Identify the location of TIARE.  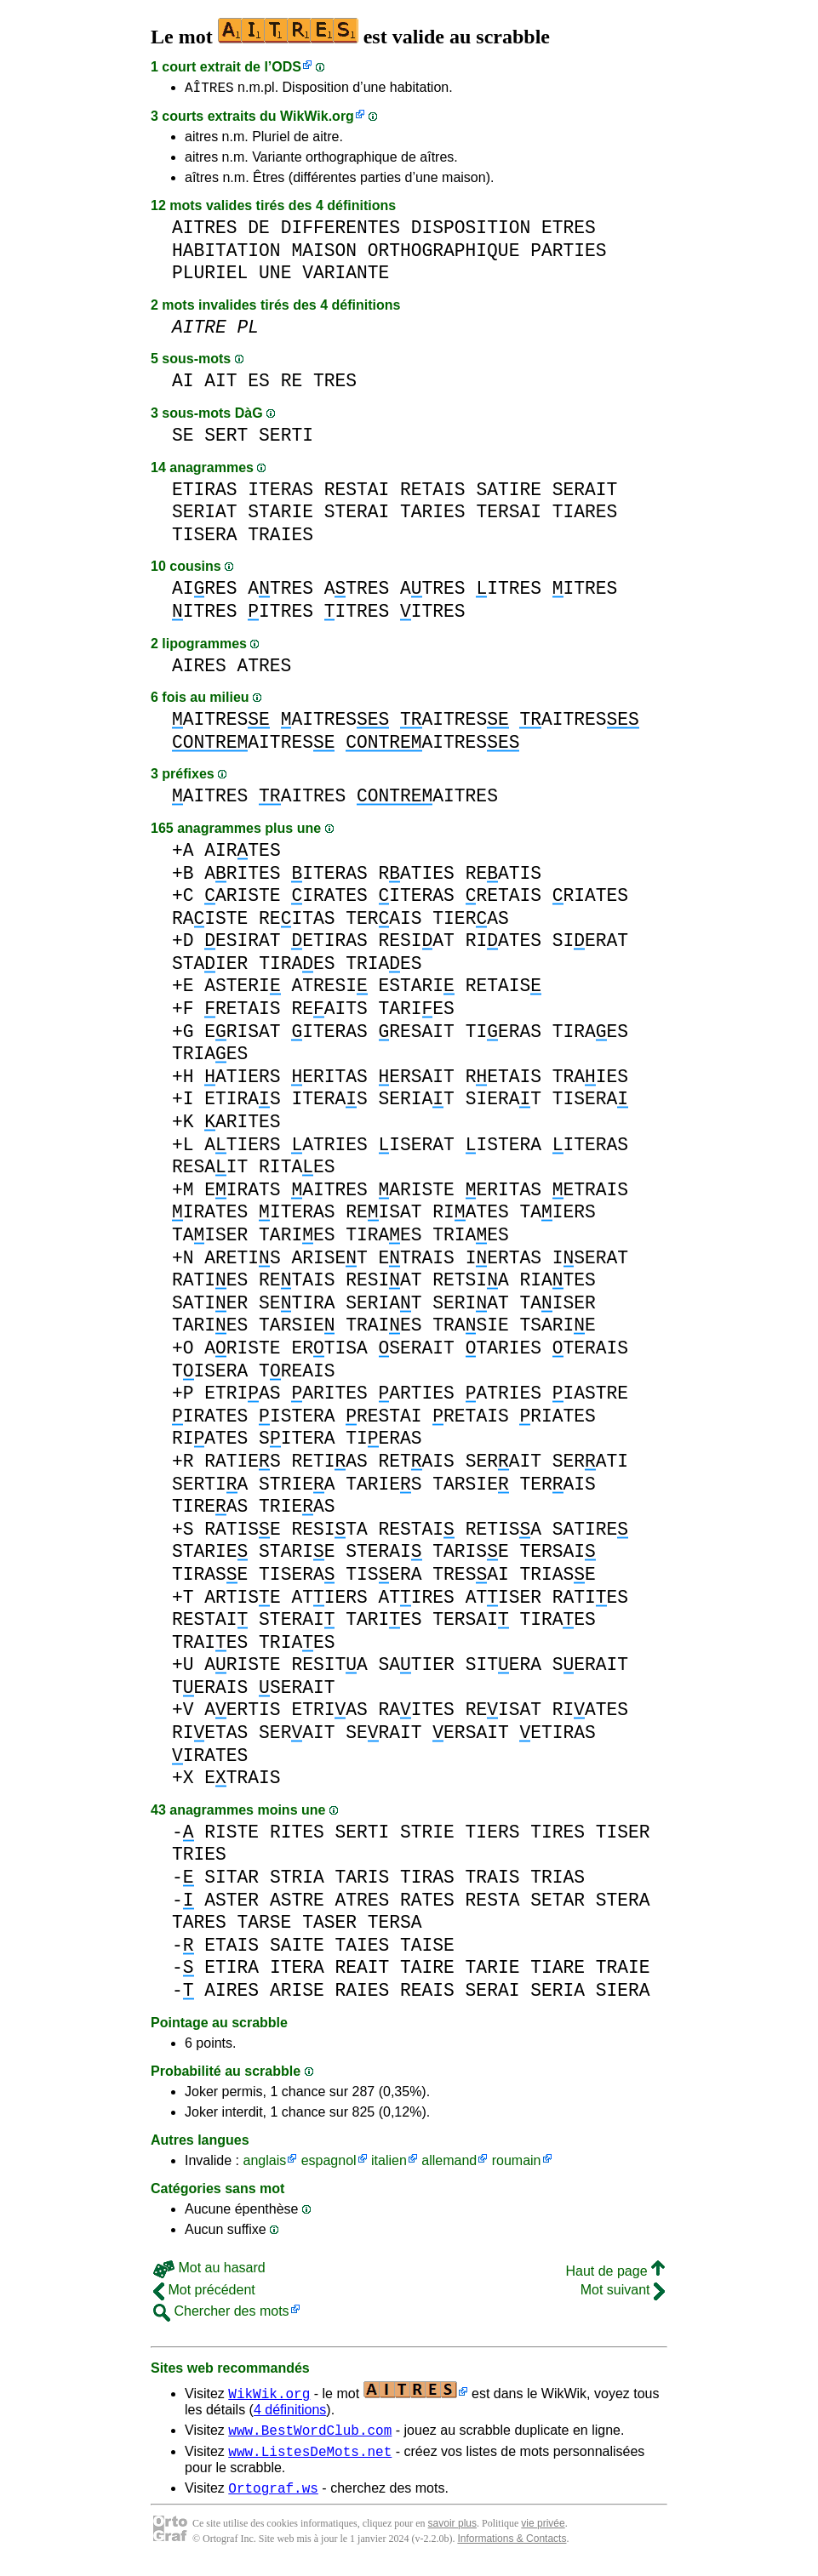
(557, 1970).